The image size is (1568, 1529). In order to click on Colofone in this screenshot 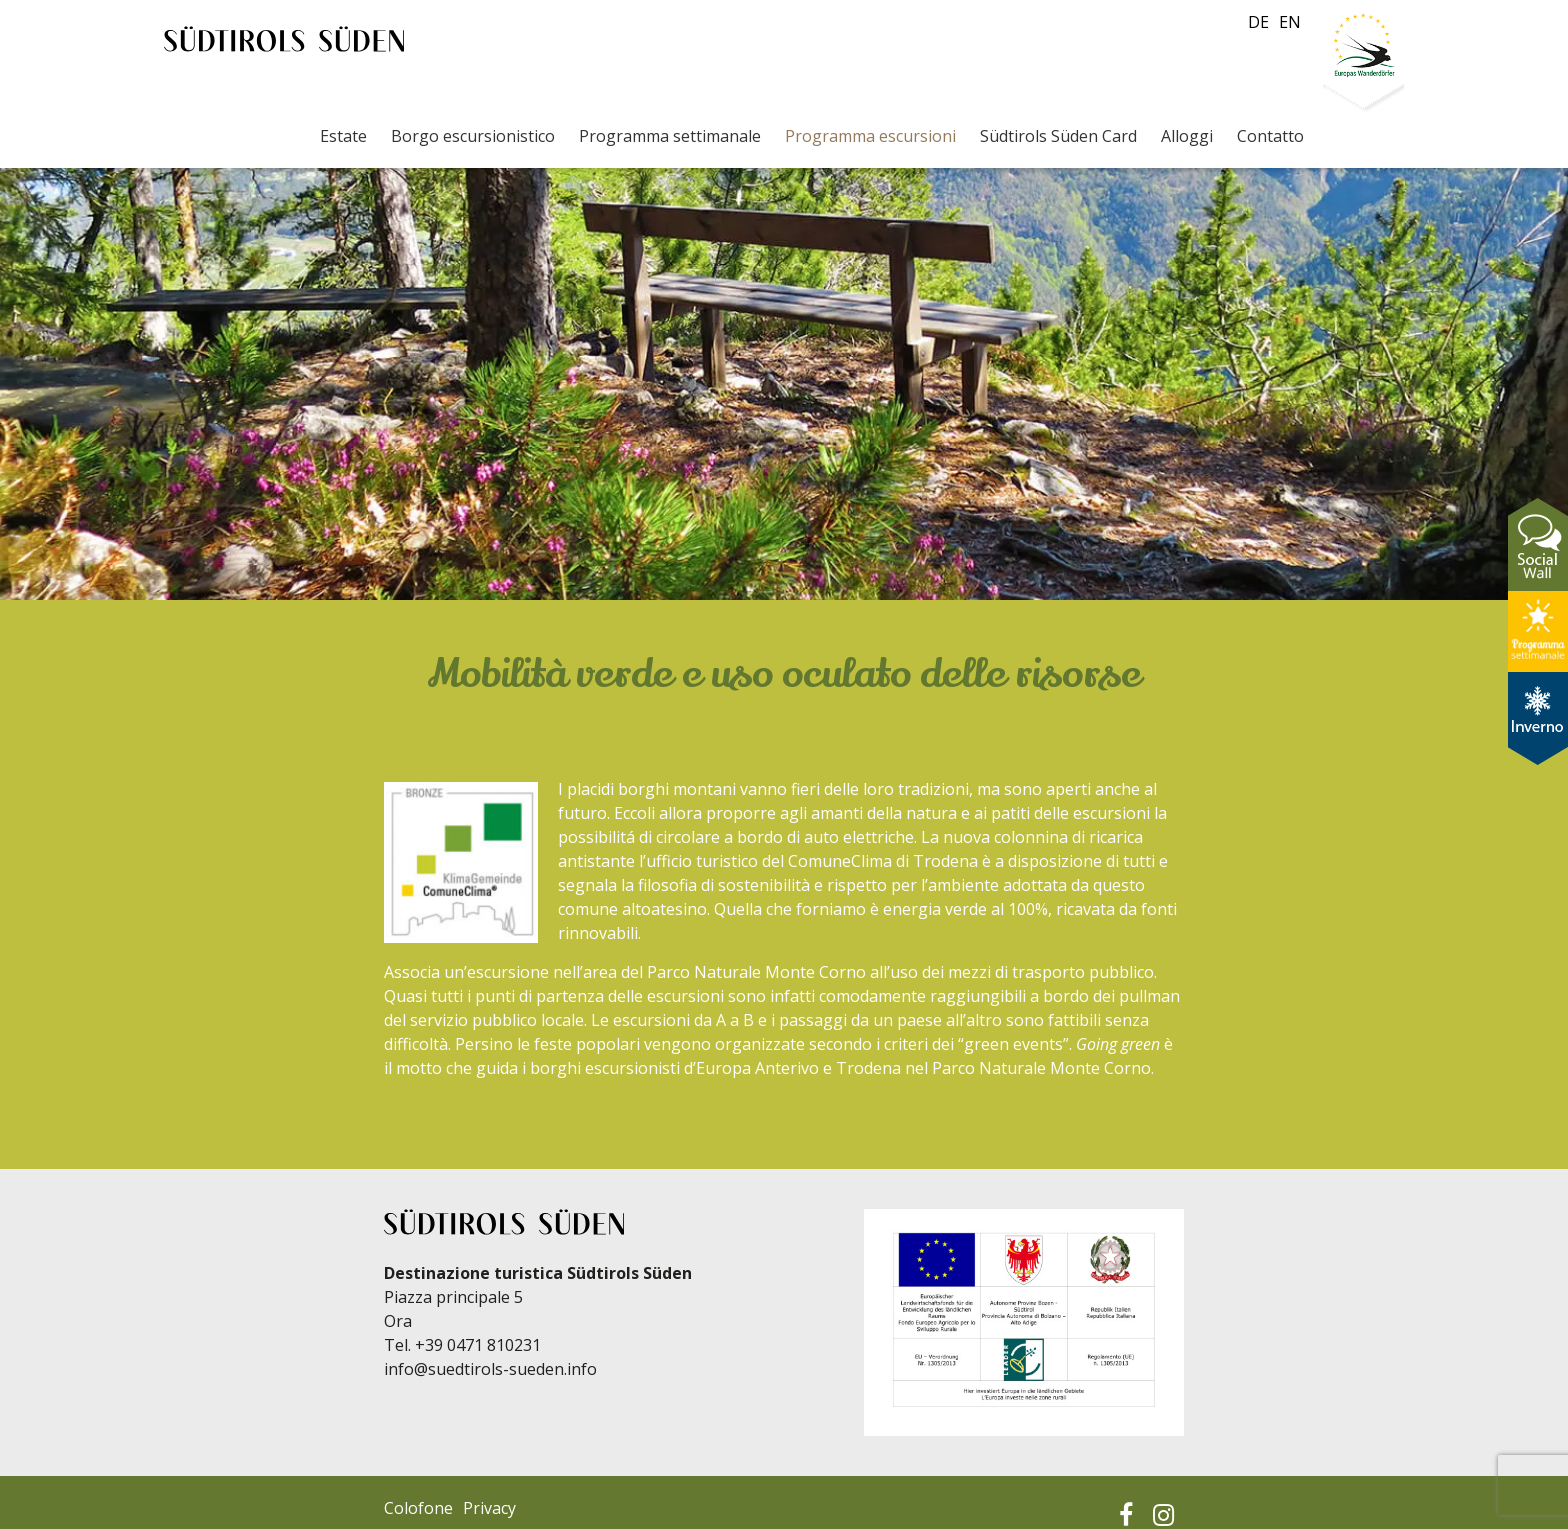, I will do `click(418, 1508)`.